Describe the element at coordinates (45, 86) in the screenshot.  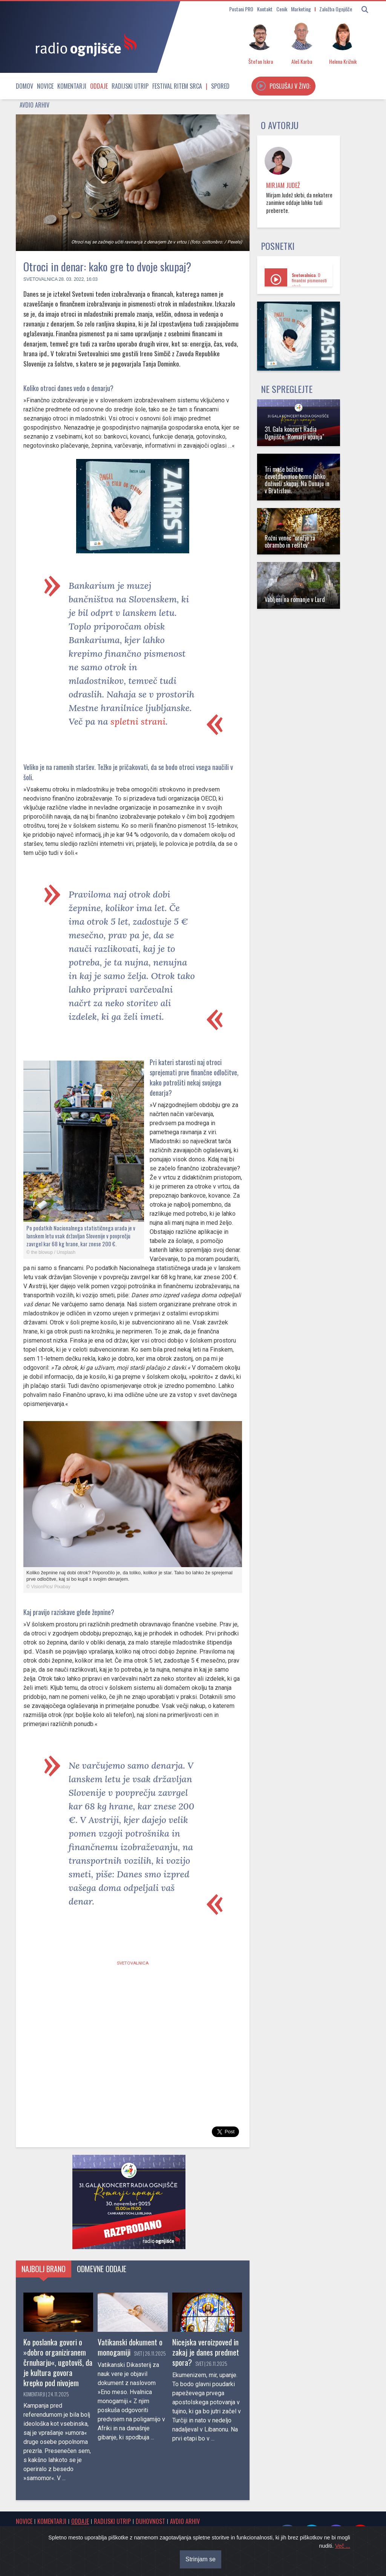
I see `Novice` at that location.